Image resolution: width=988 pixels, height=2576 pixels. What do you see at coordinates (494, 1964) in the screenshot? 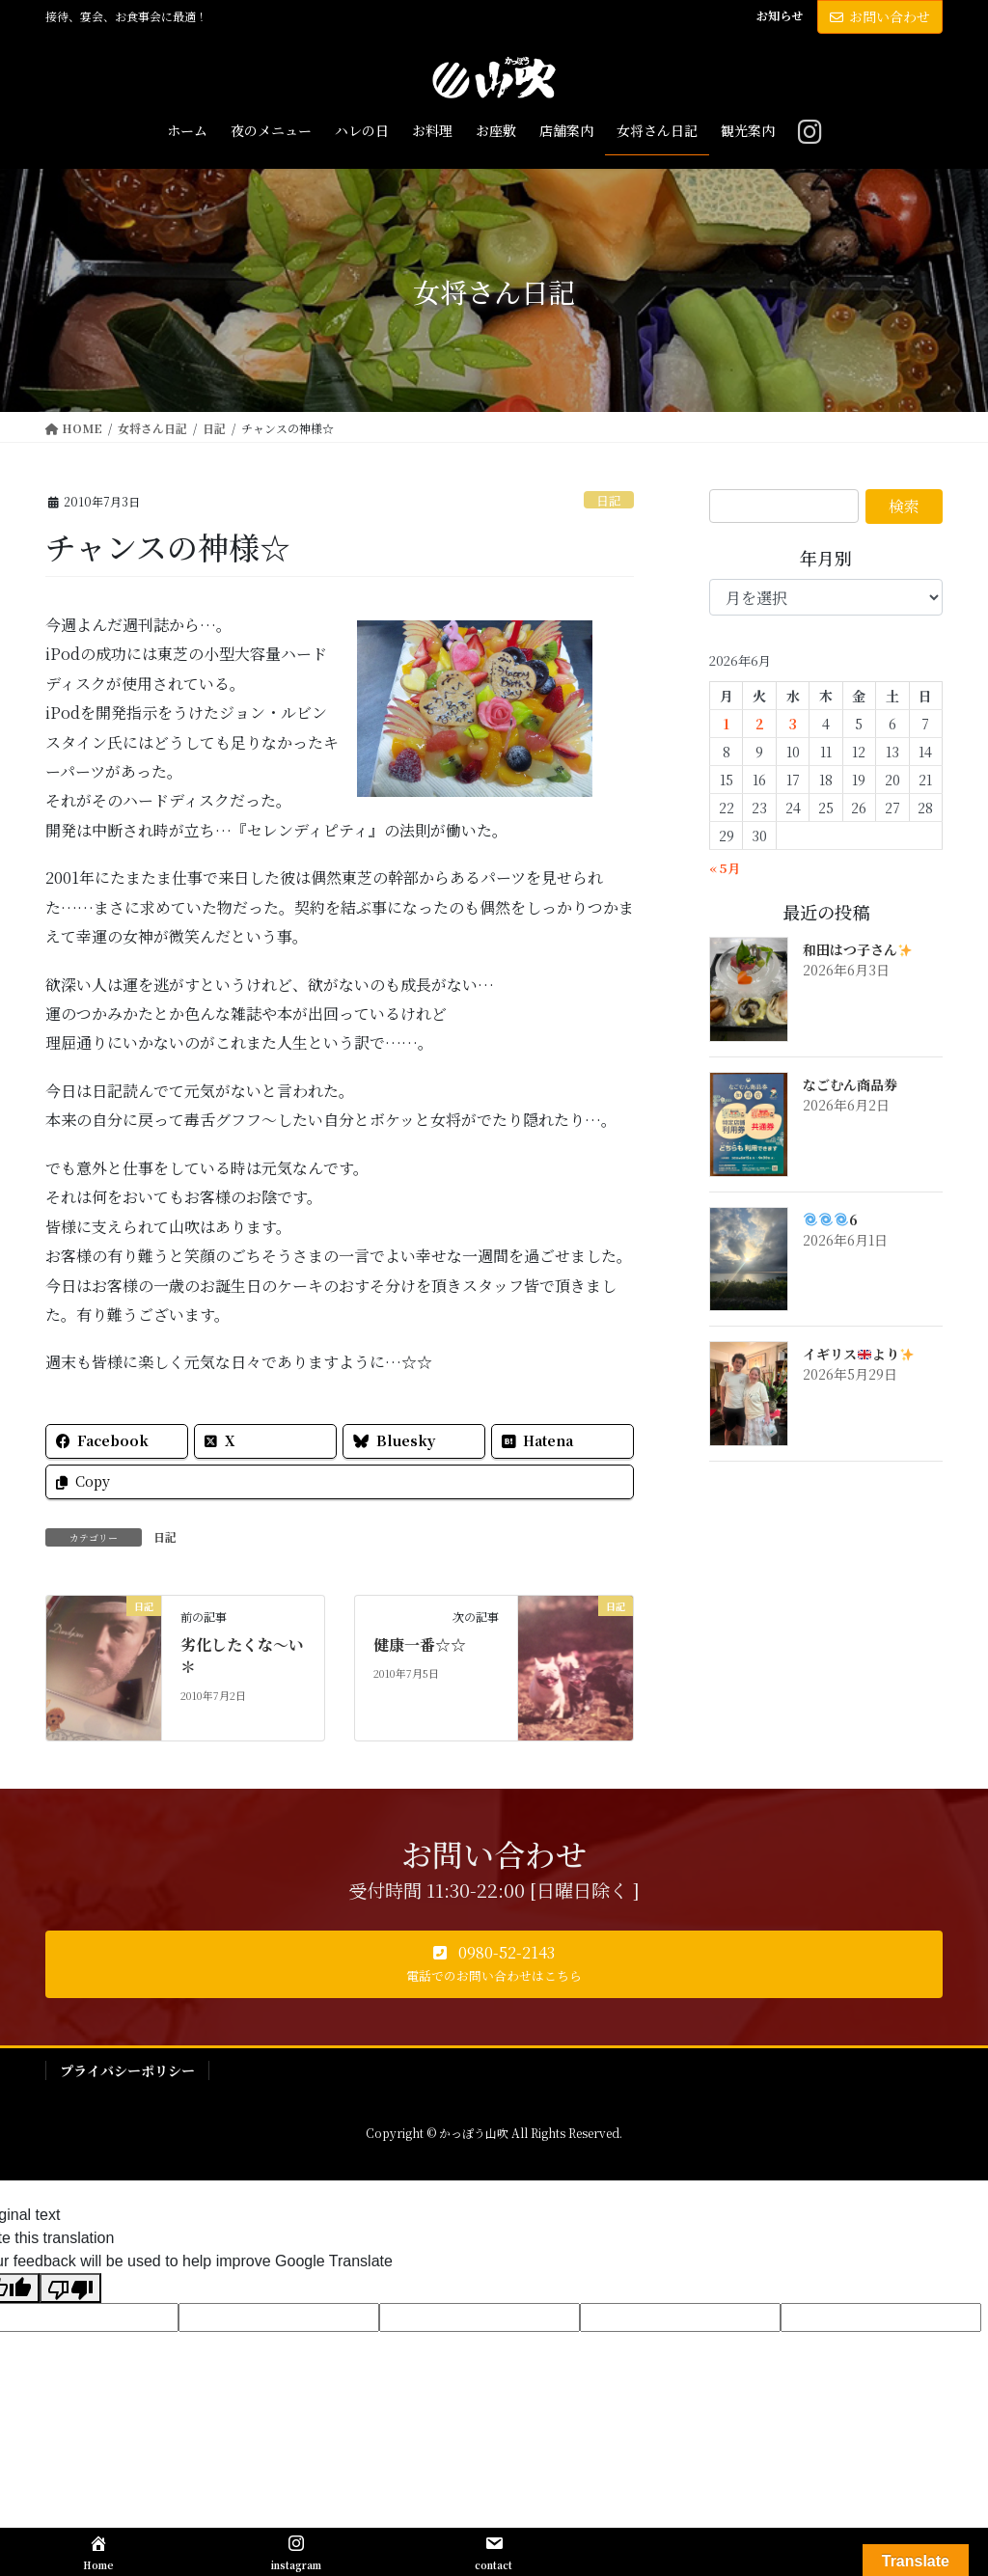
I see `[button]` at bounding box center [494, 1964].